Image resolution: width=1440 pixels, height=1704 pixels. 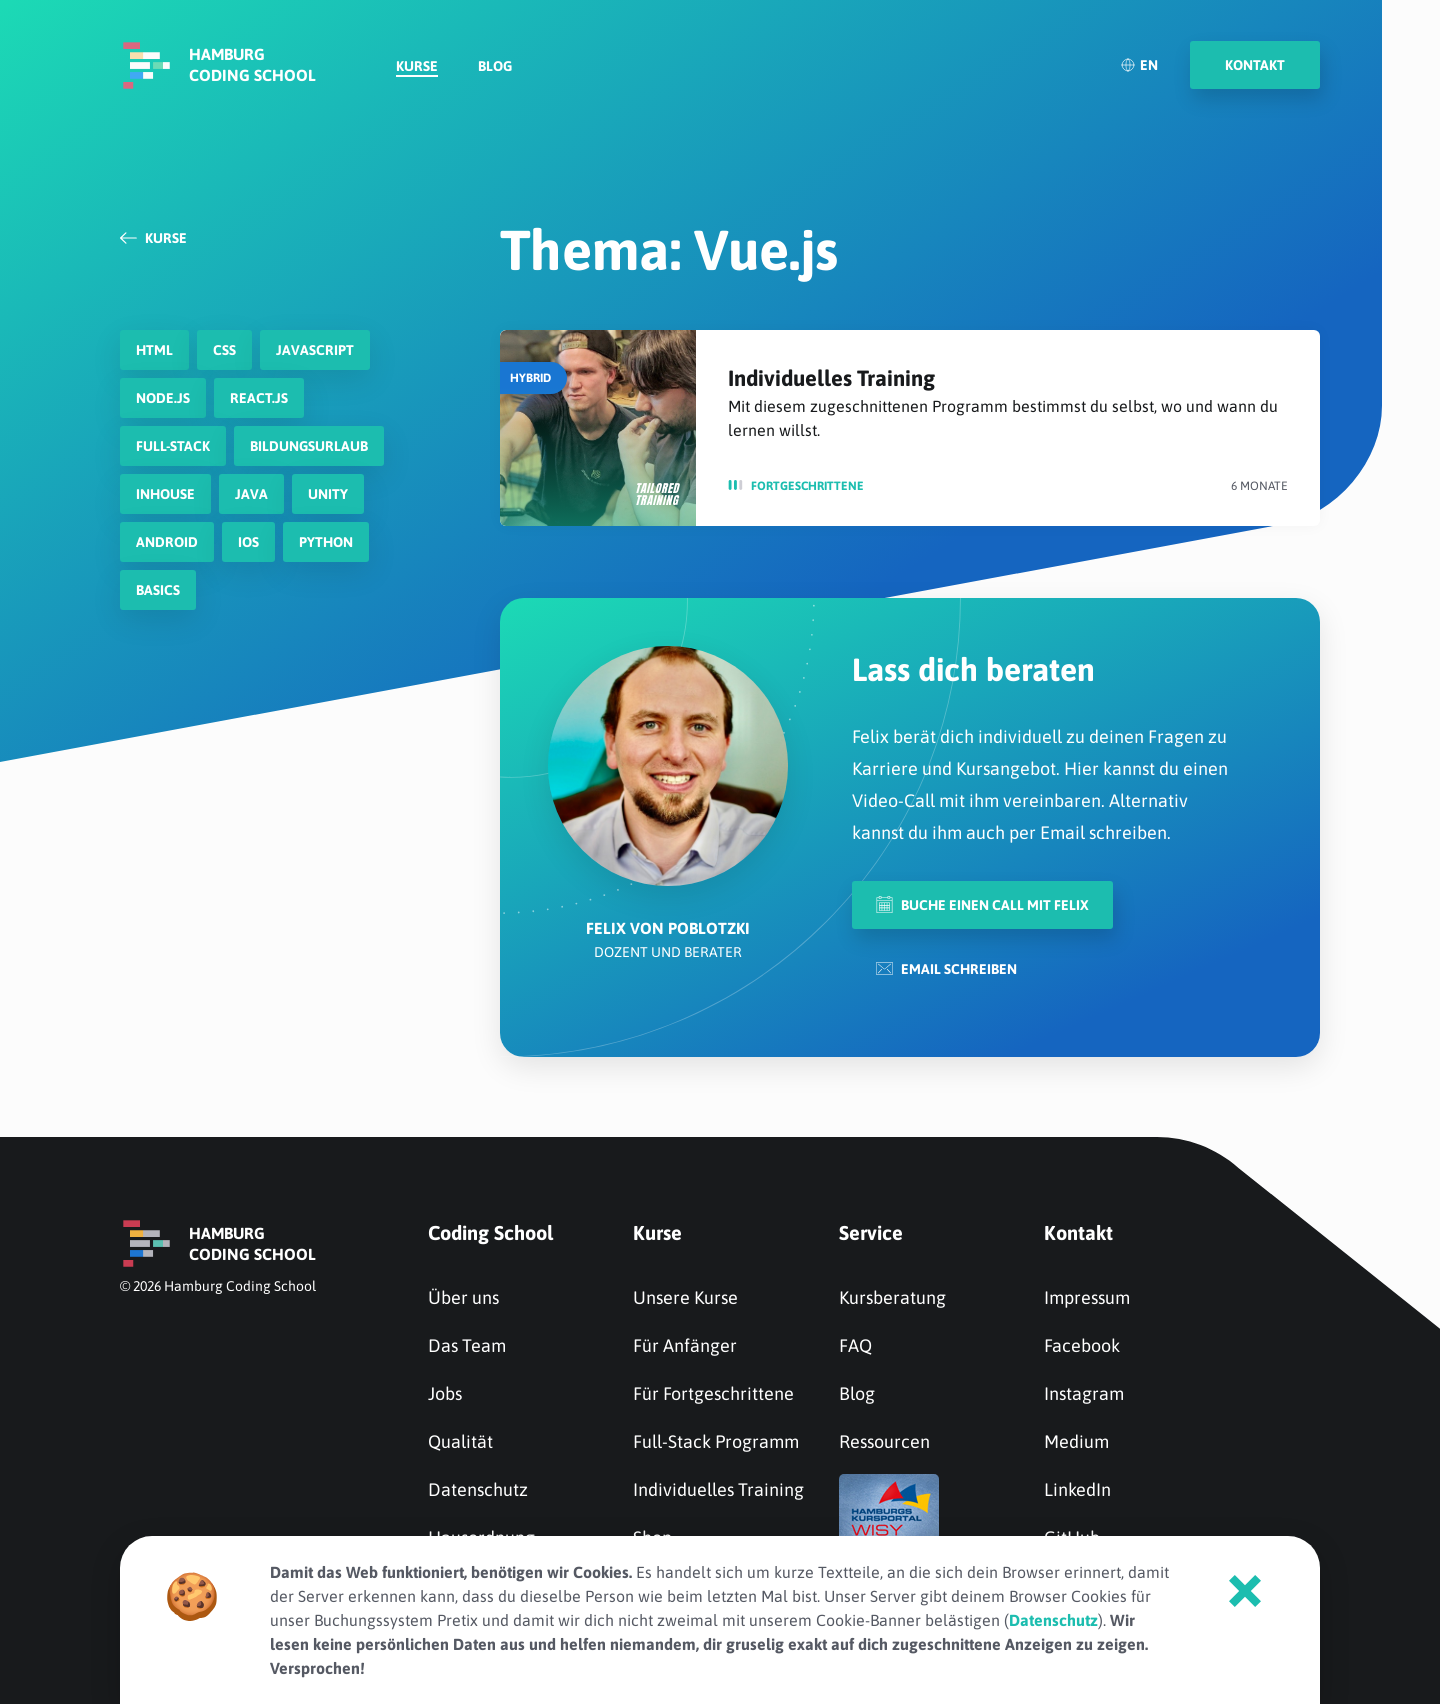 What do you see at coordinates (831, 378) in the screenshot?
I see `Individuelles Training` at bounding box center [831, 378].